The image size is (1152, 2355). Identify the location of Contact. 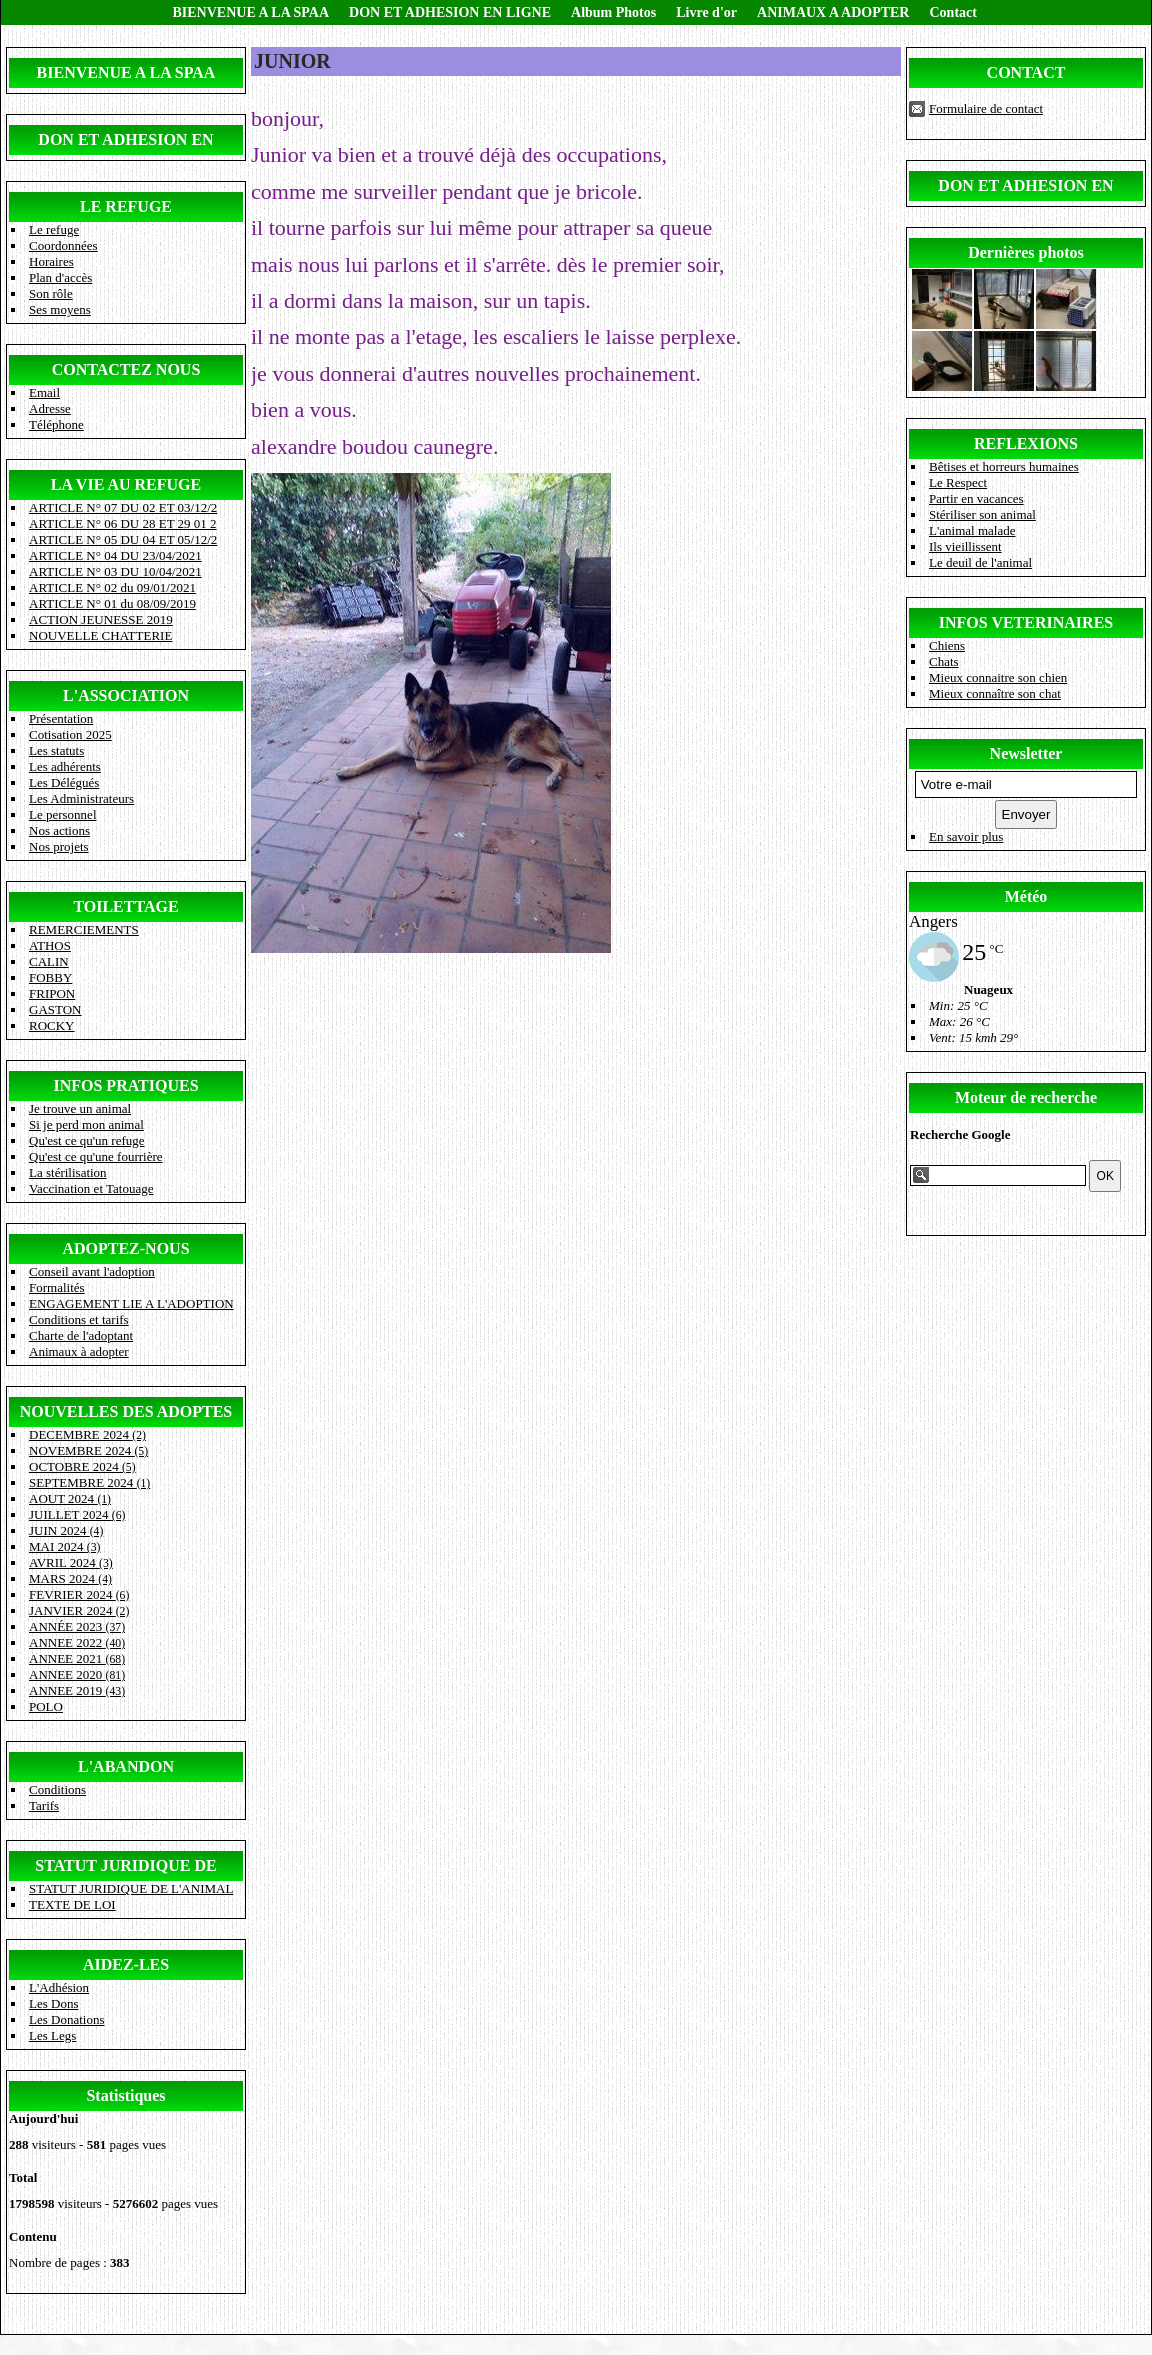
(952, 12).